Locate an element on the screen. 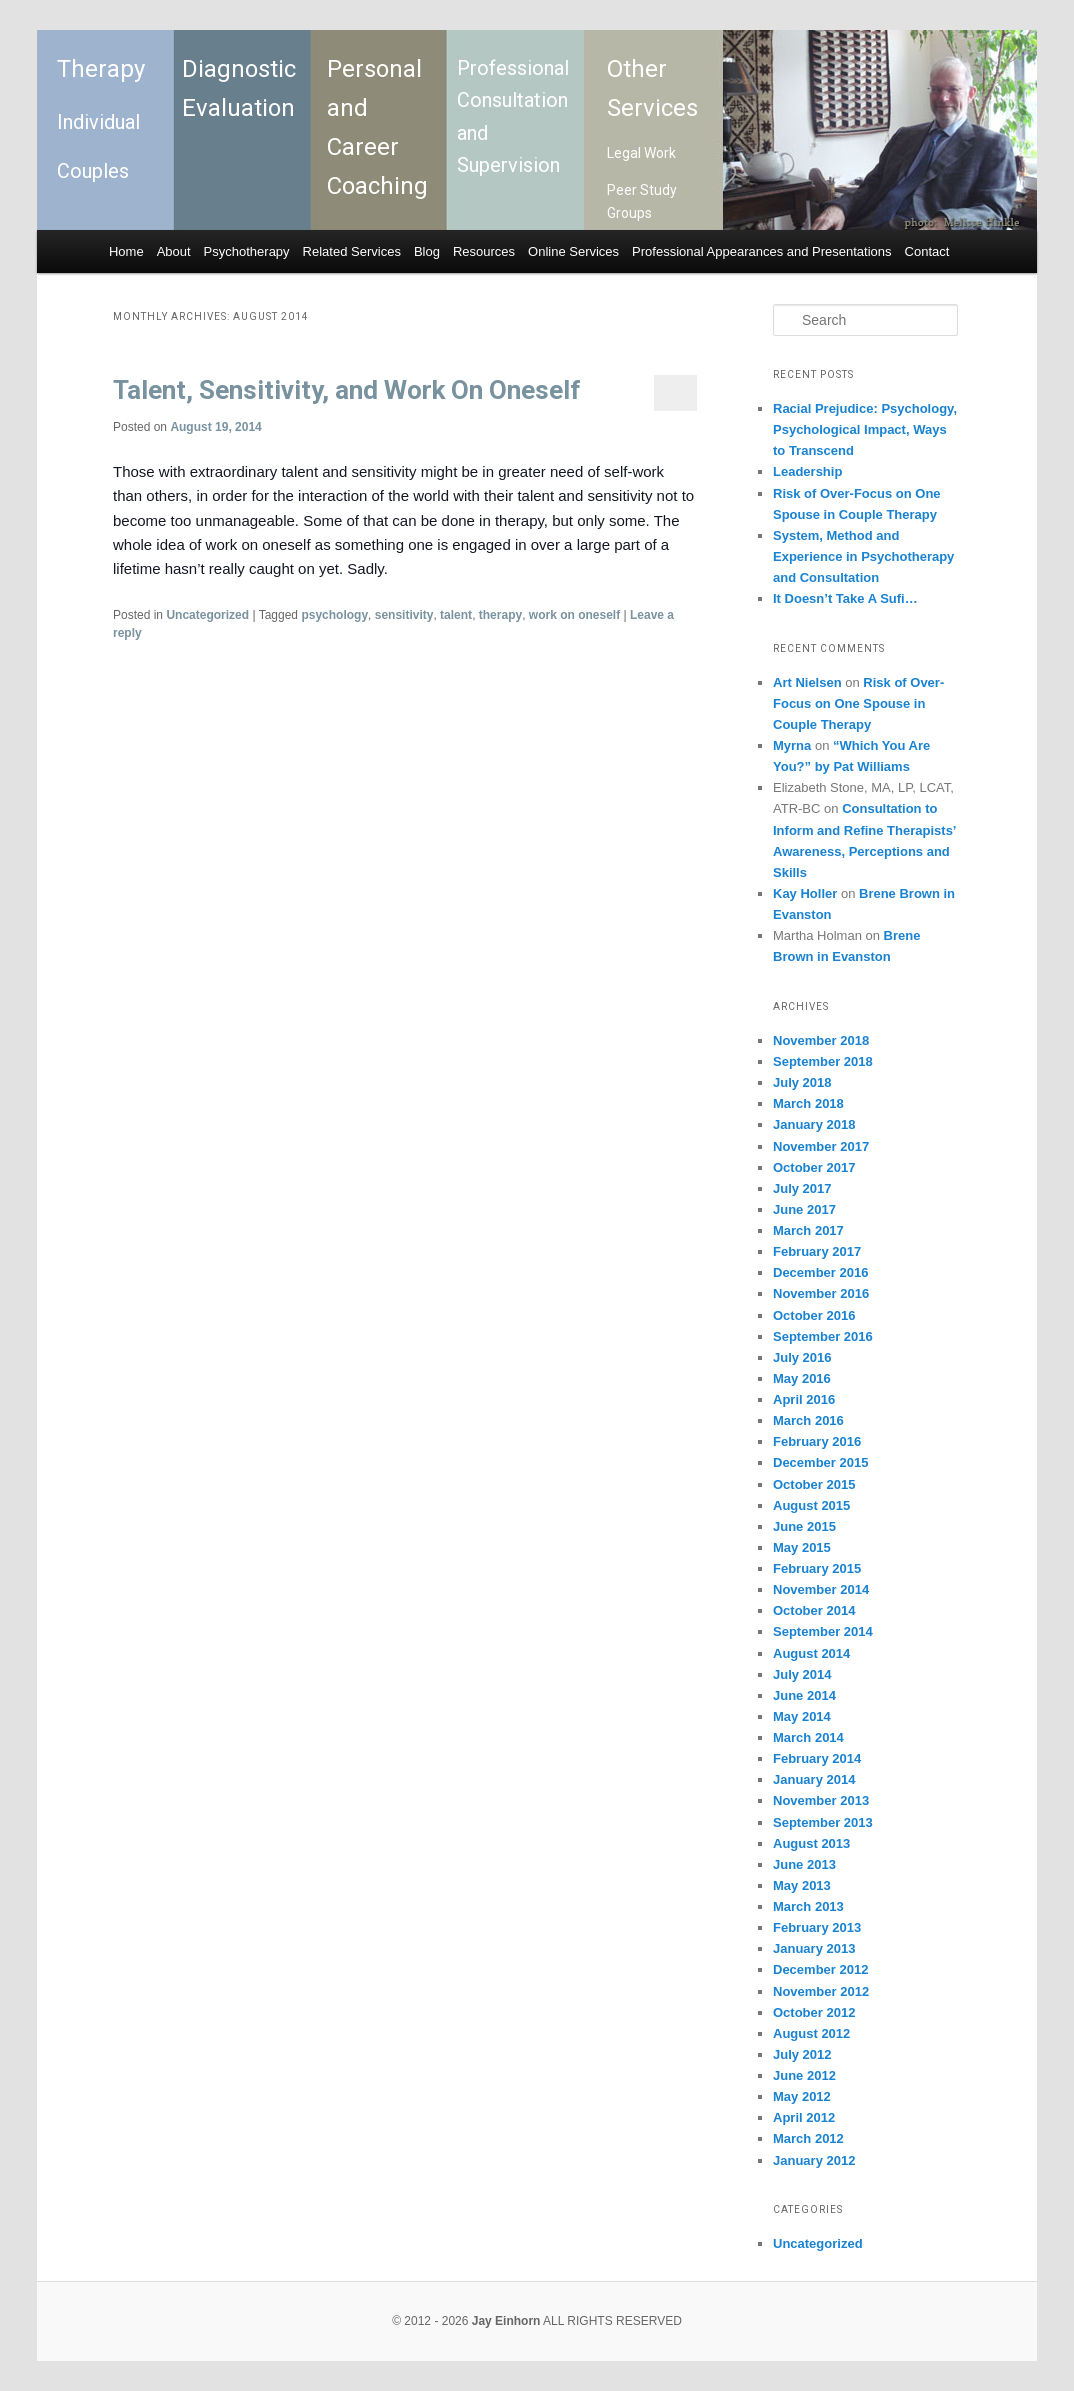  February 2016 is located at coordinates (817, 1441).